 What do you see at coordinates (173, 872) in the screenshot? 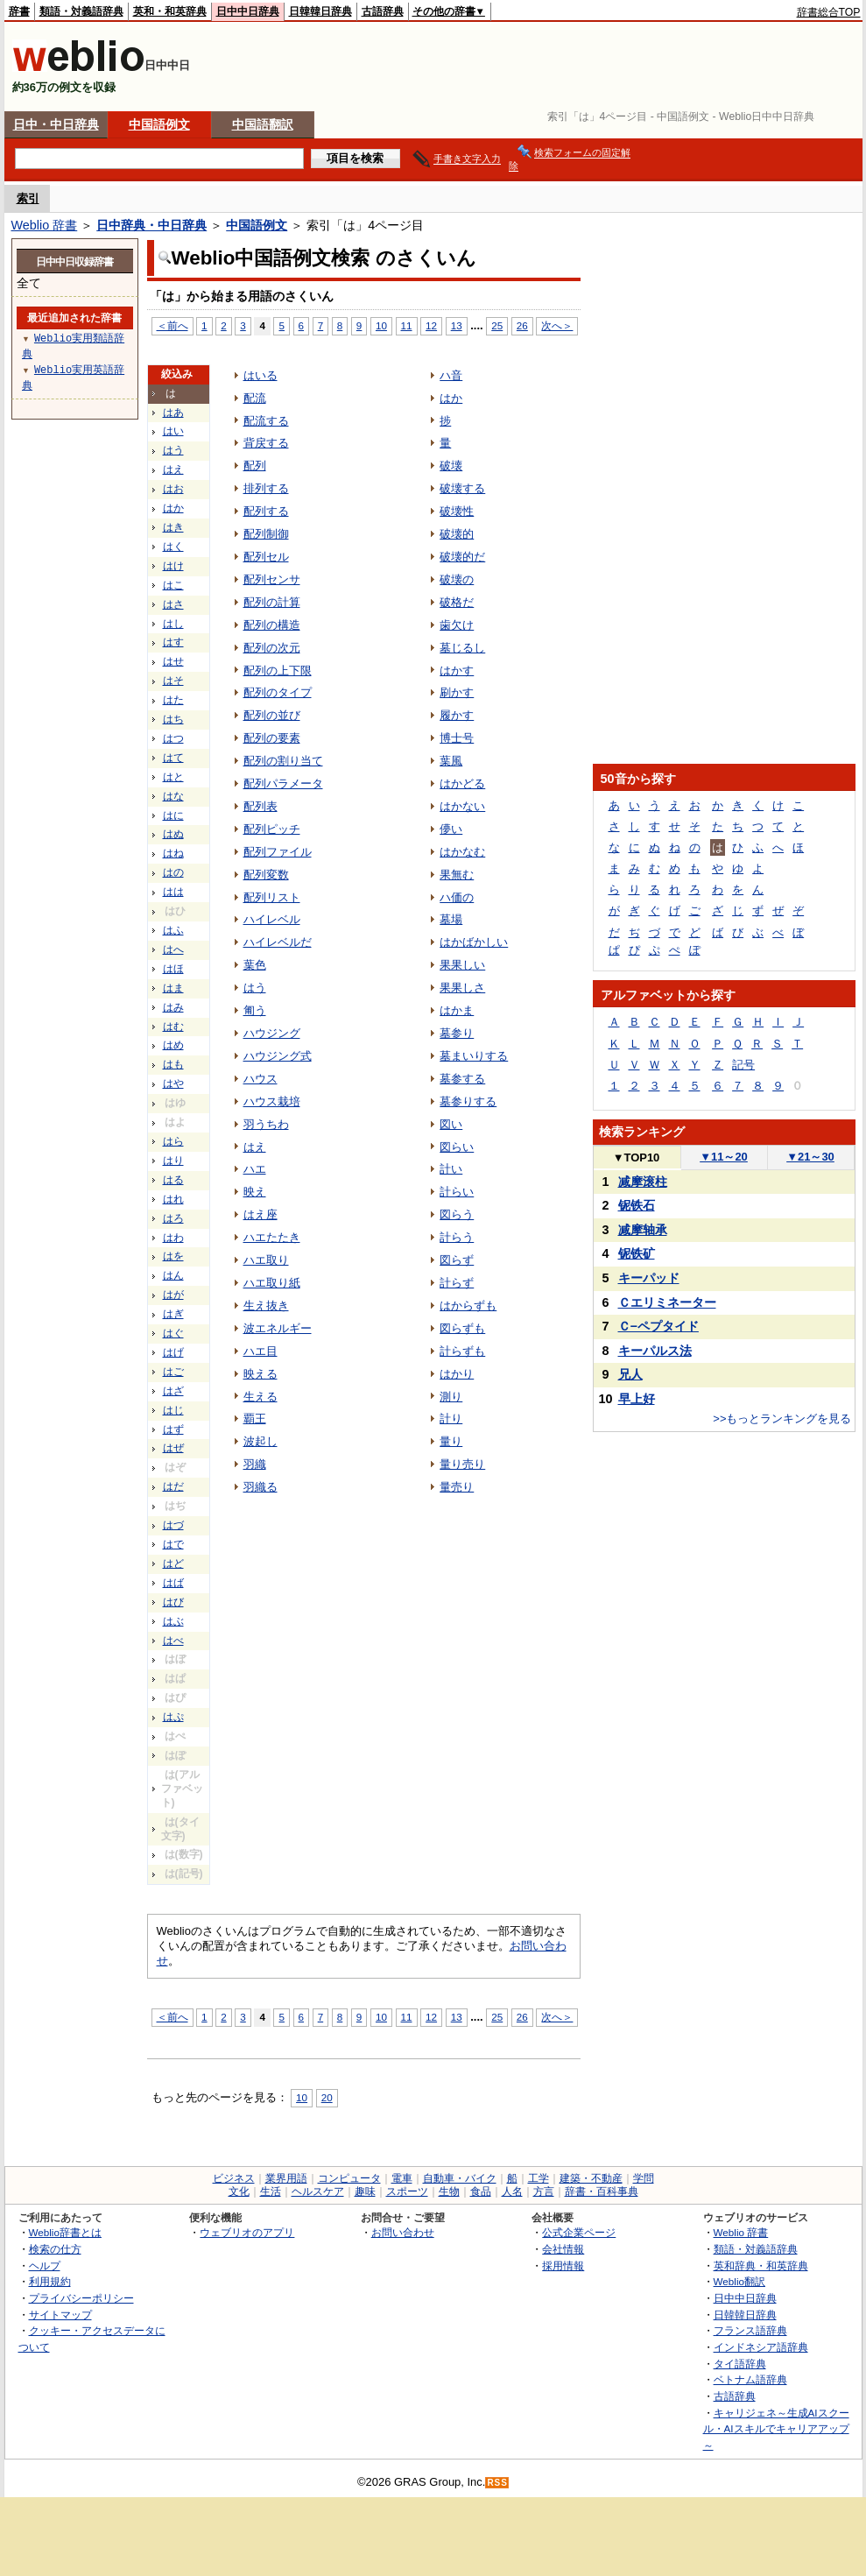
I see `はの` at bounding box center [173, 872].